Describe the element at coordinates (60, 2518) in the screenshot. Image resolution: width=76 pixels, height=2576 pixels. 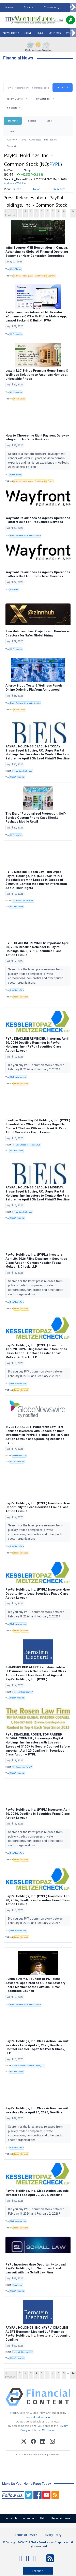
I see `Report An Issue` at that location.